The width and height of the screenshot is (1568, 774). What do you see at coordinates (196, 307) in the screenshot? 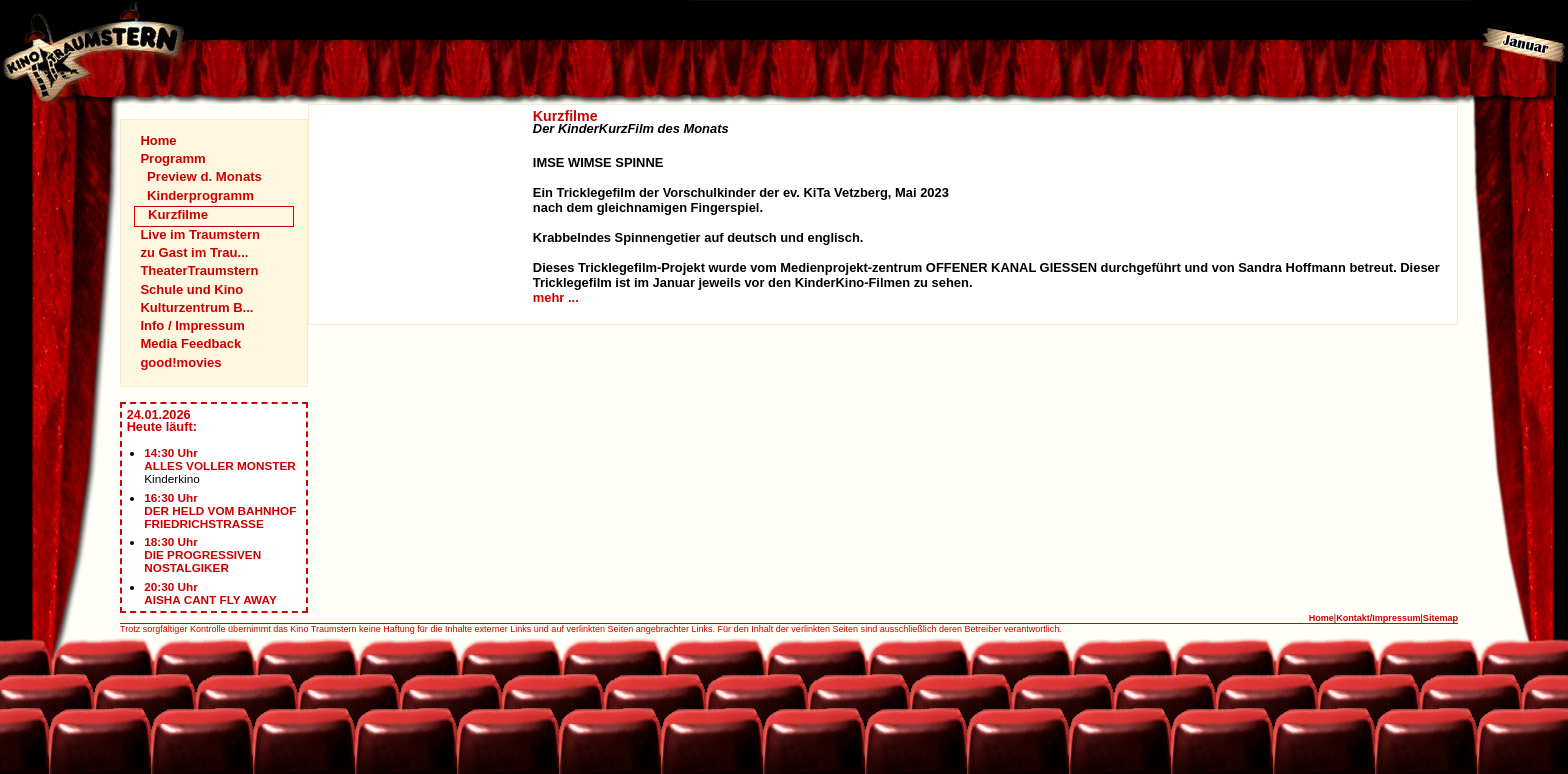
I see `Kulturzentrum B...` at bounding box center [196, 307].